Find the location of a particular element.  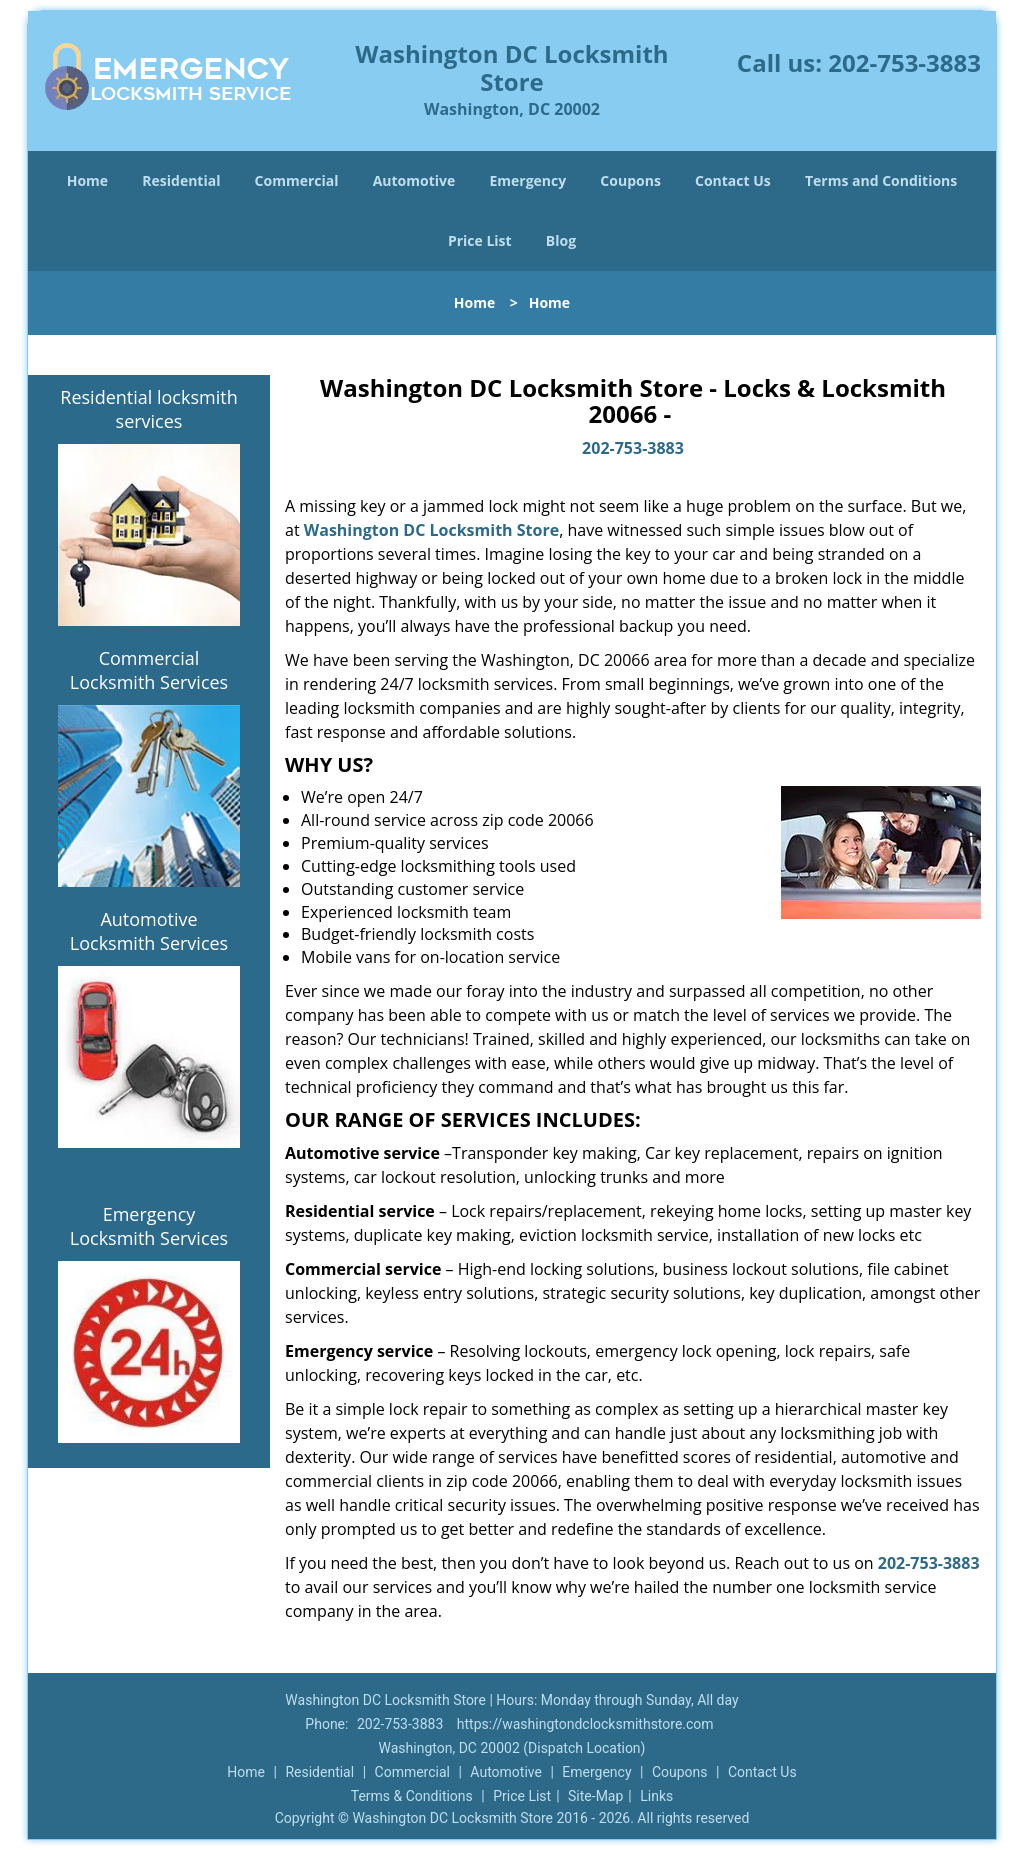

202-753-3883 is located at coordinates (904, 62).